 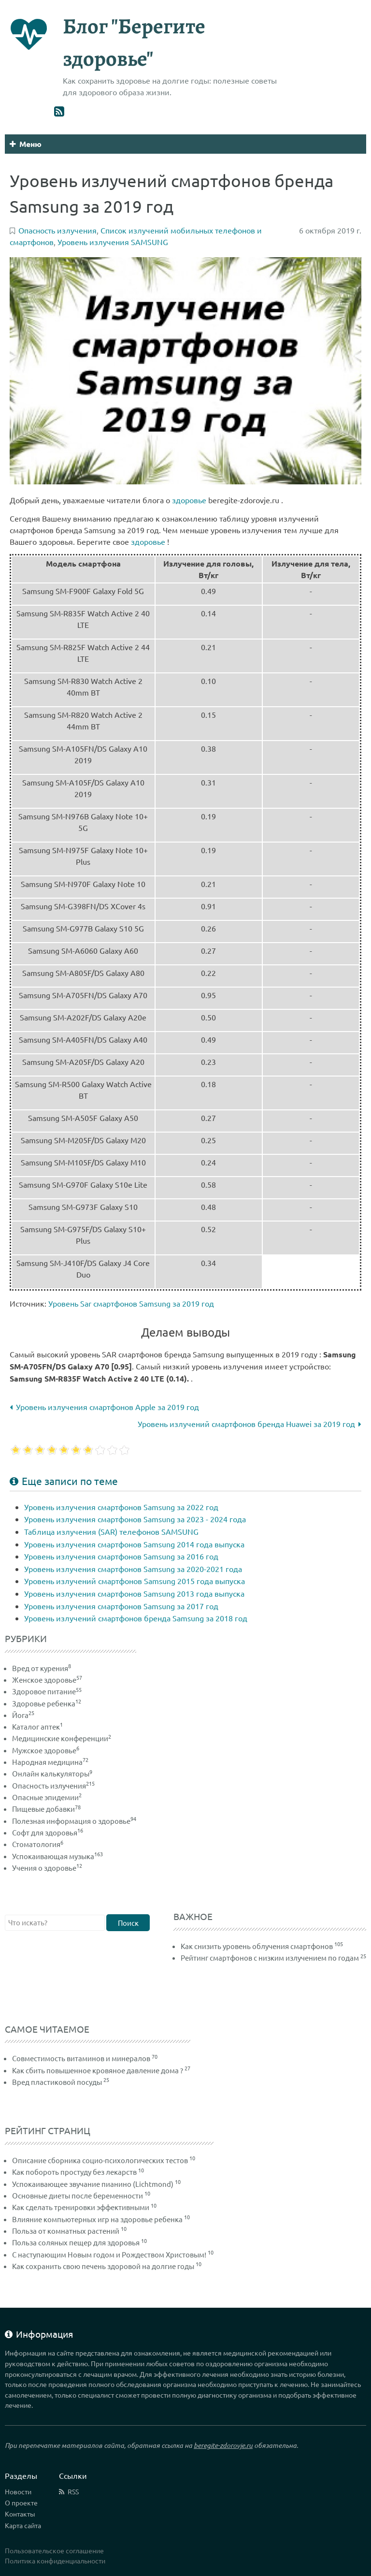 I want to click on Вред от курения, so click(x=41, y=1668).